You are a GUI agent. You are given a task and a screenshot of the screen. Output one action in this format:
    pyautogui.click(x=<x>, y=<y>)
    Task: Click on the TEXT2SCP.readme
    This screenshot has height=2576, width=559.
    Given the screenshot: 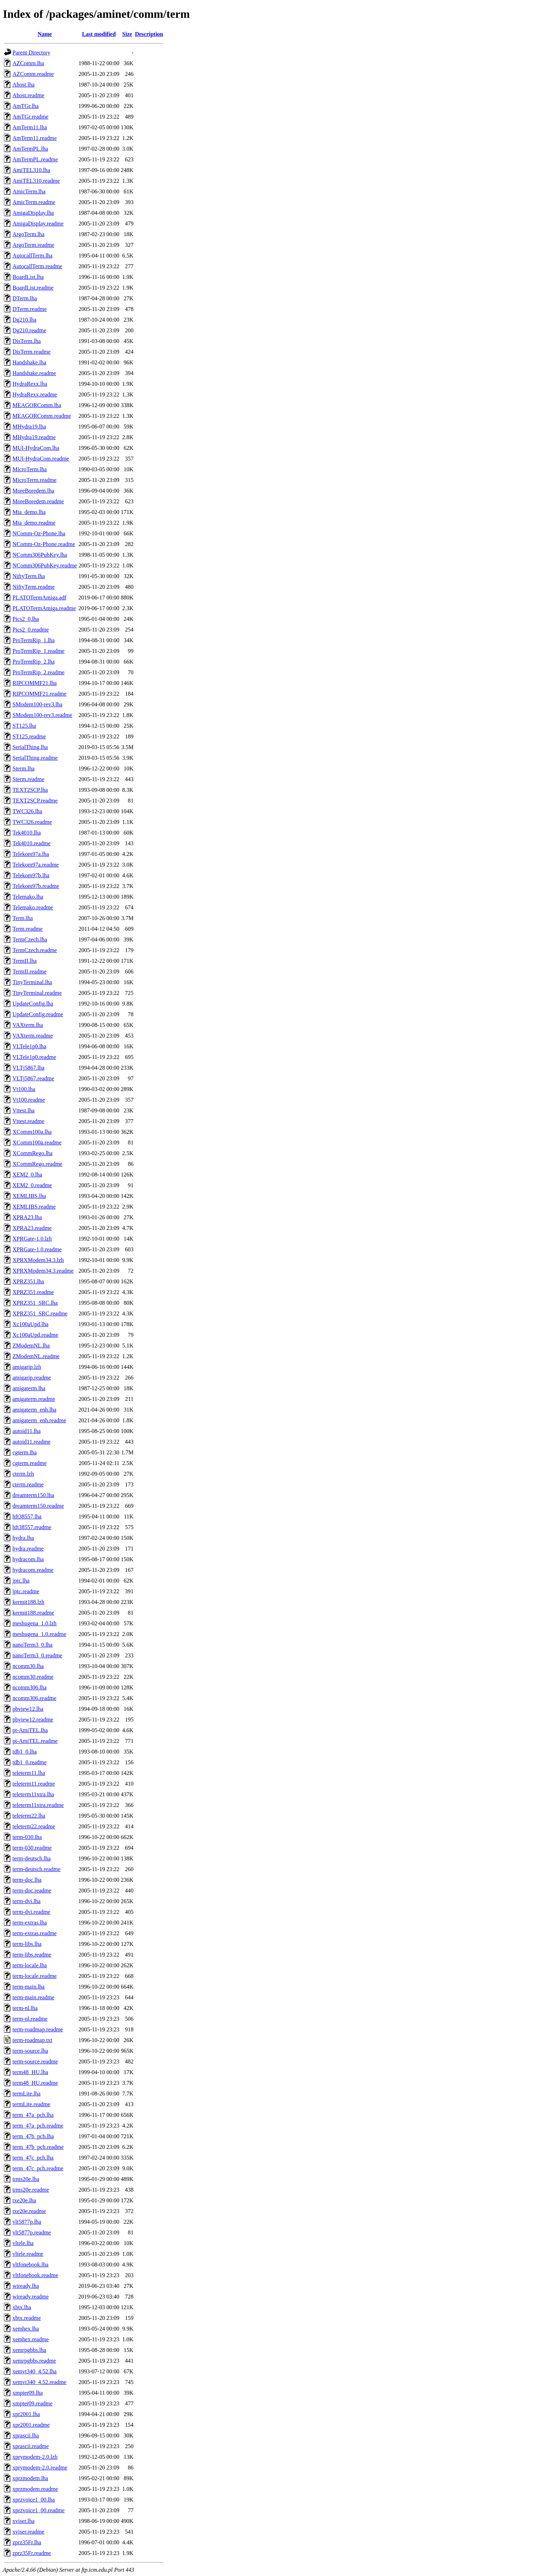 What is the action you would take?
    pyautogui.click(x=35, y=801)
    